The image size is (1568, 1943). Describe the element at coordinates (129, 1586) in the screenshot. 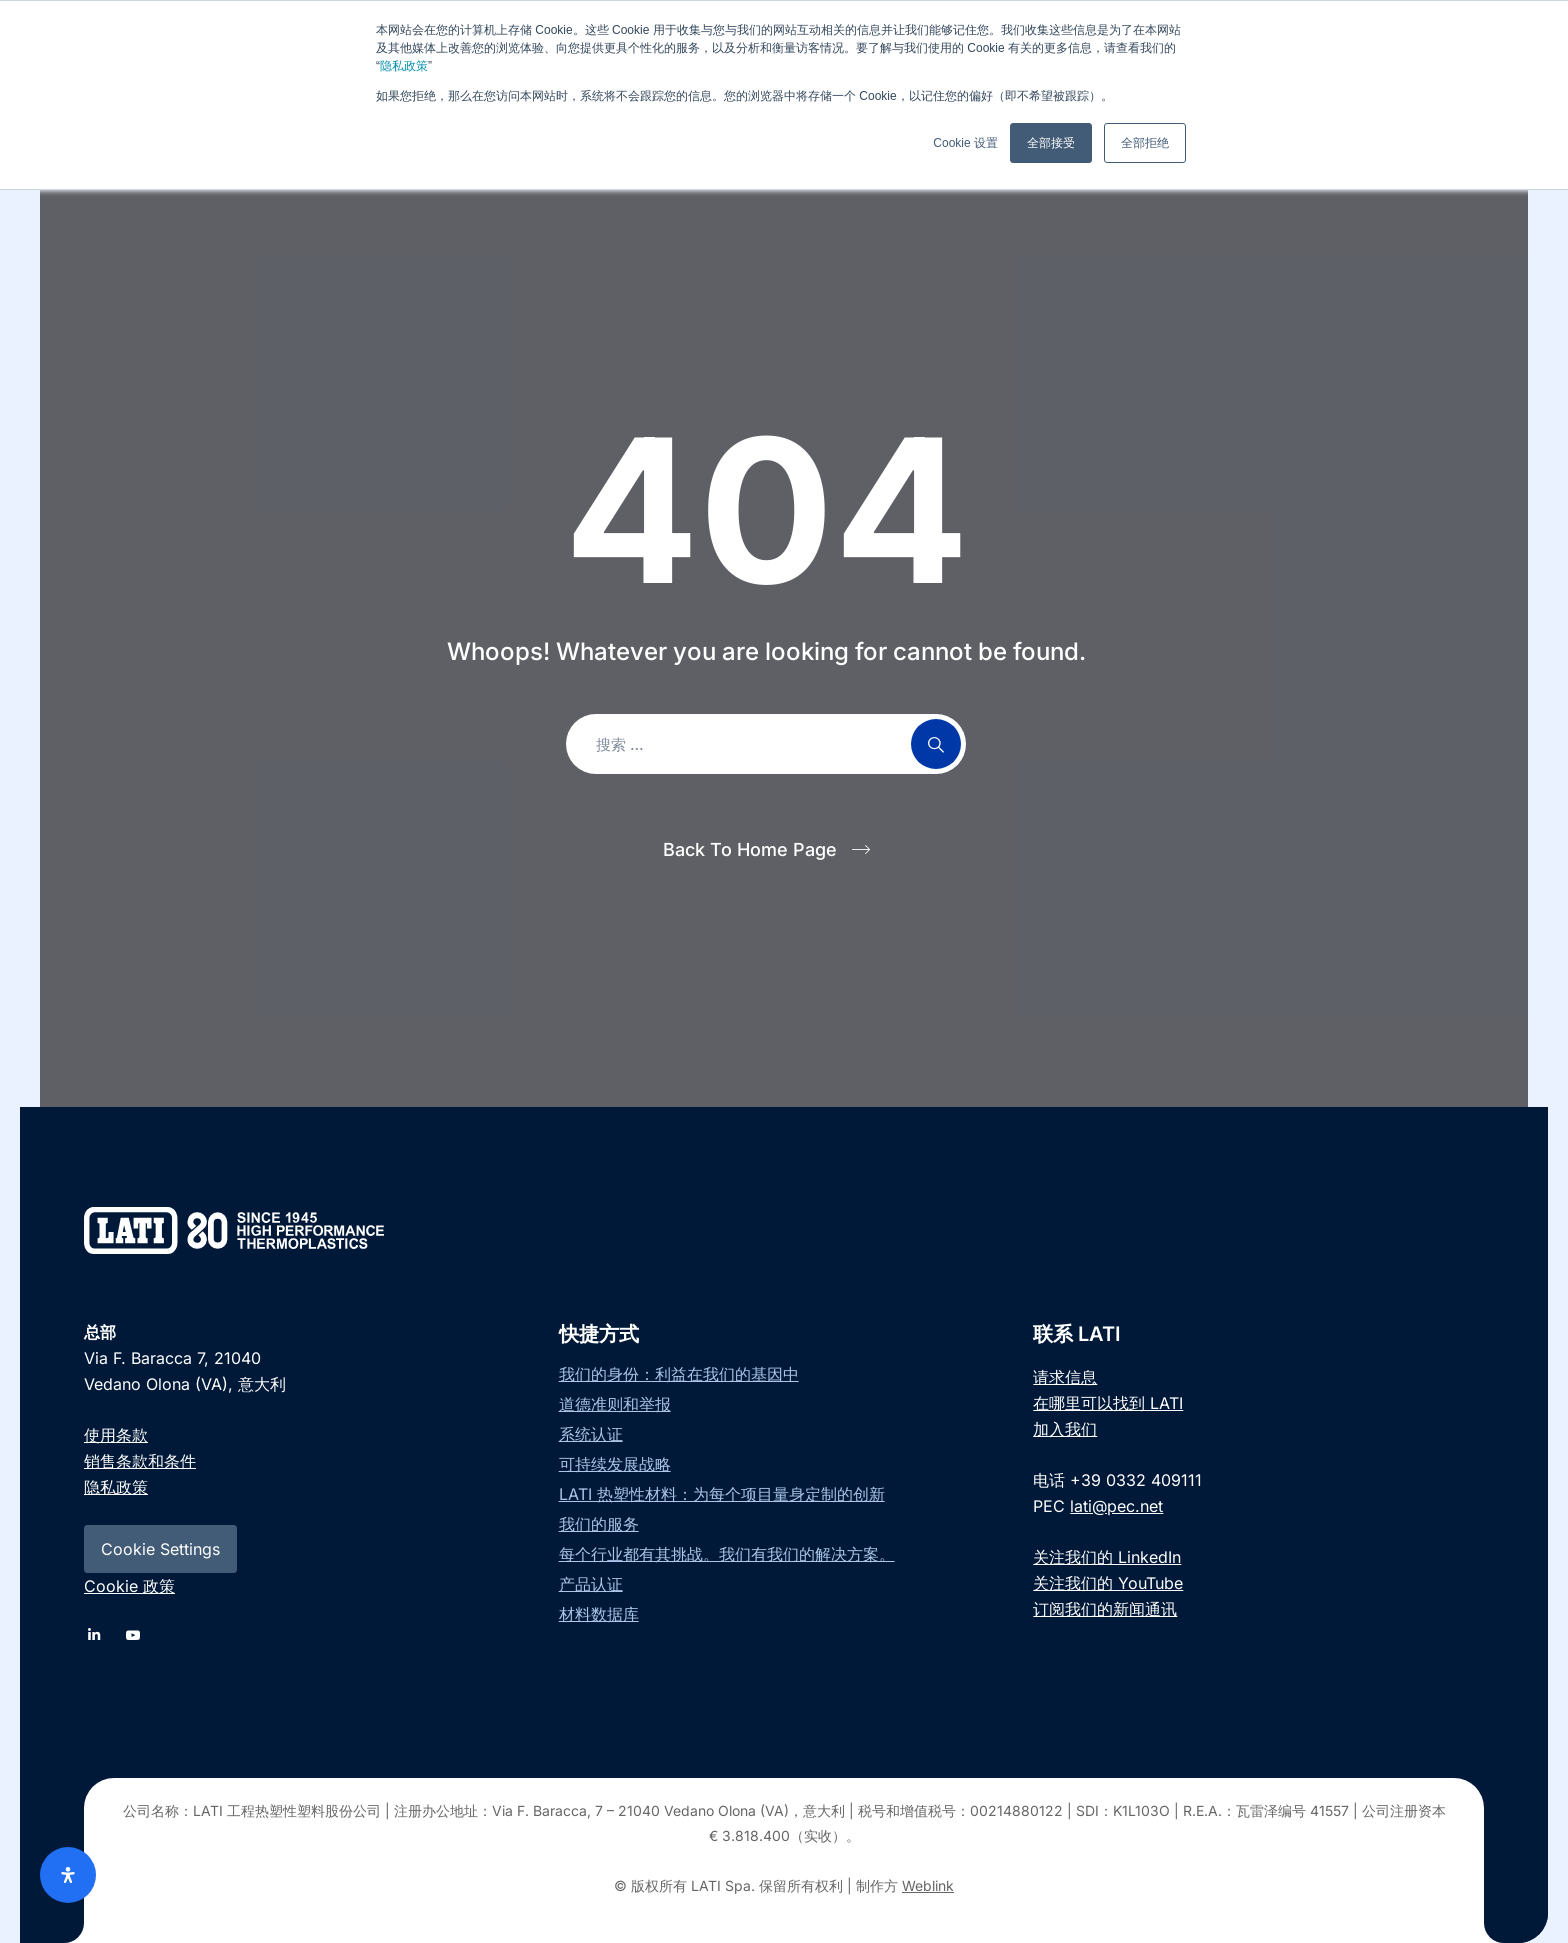

I see `Cookie 政策` at that location.